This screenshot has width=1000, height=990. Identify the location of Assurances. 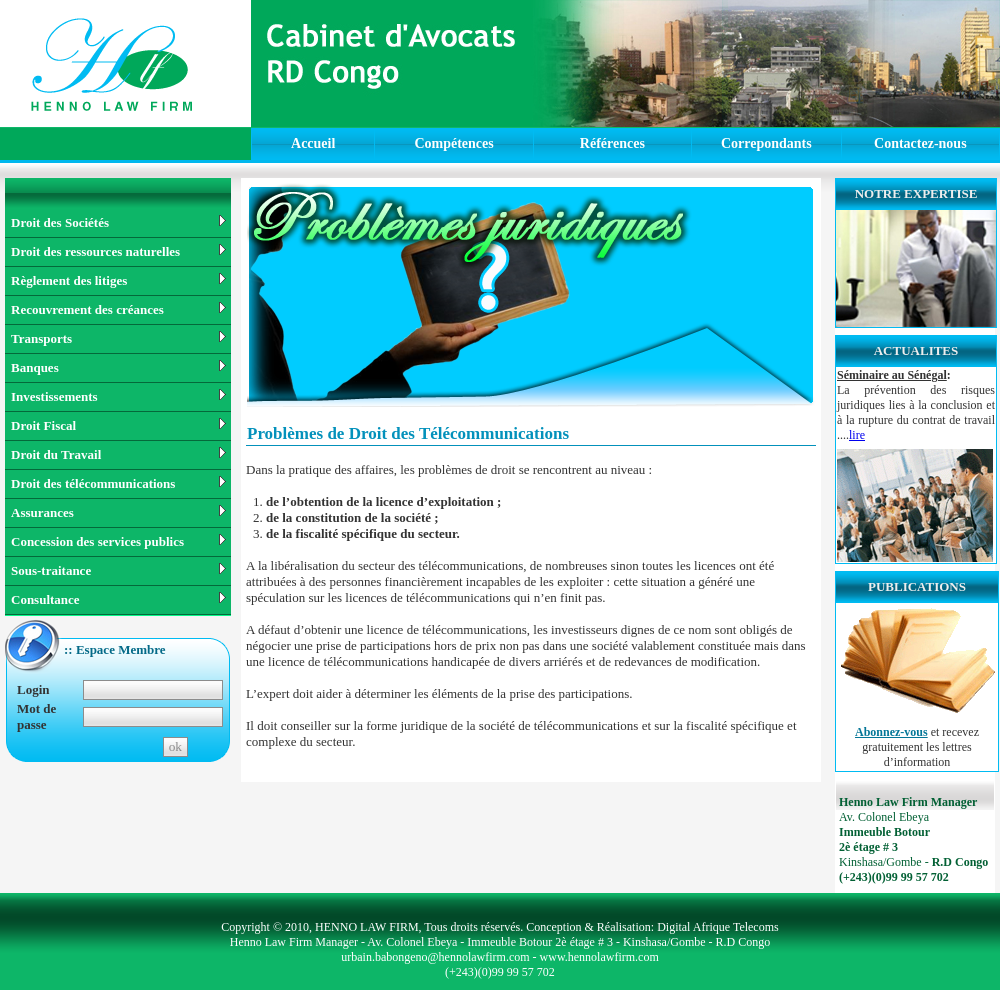
(118, 512).